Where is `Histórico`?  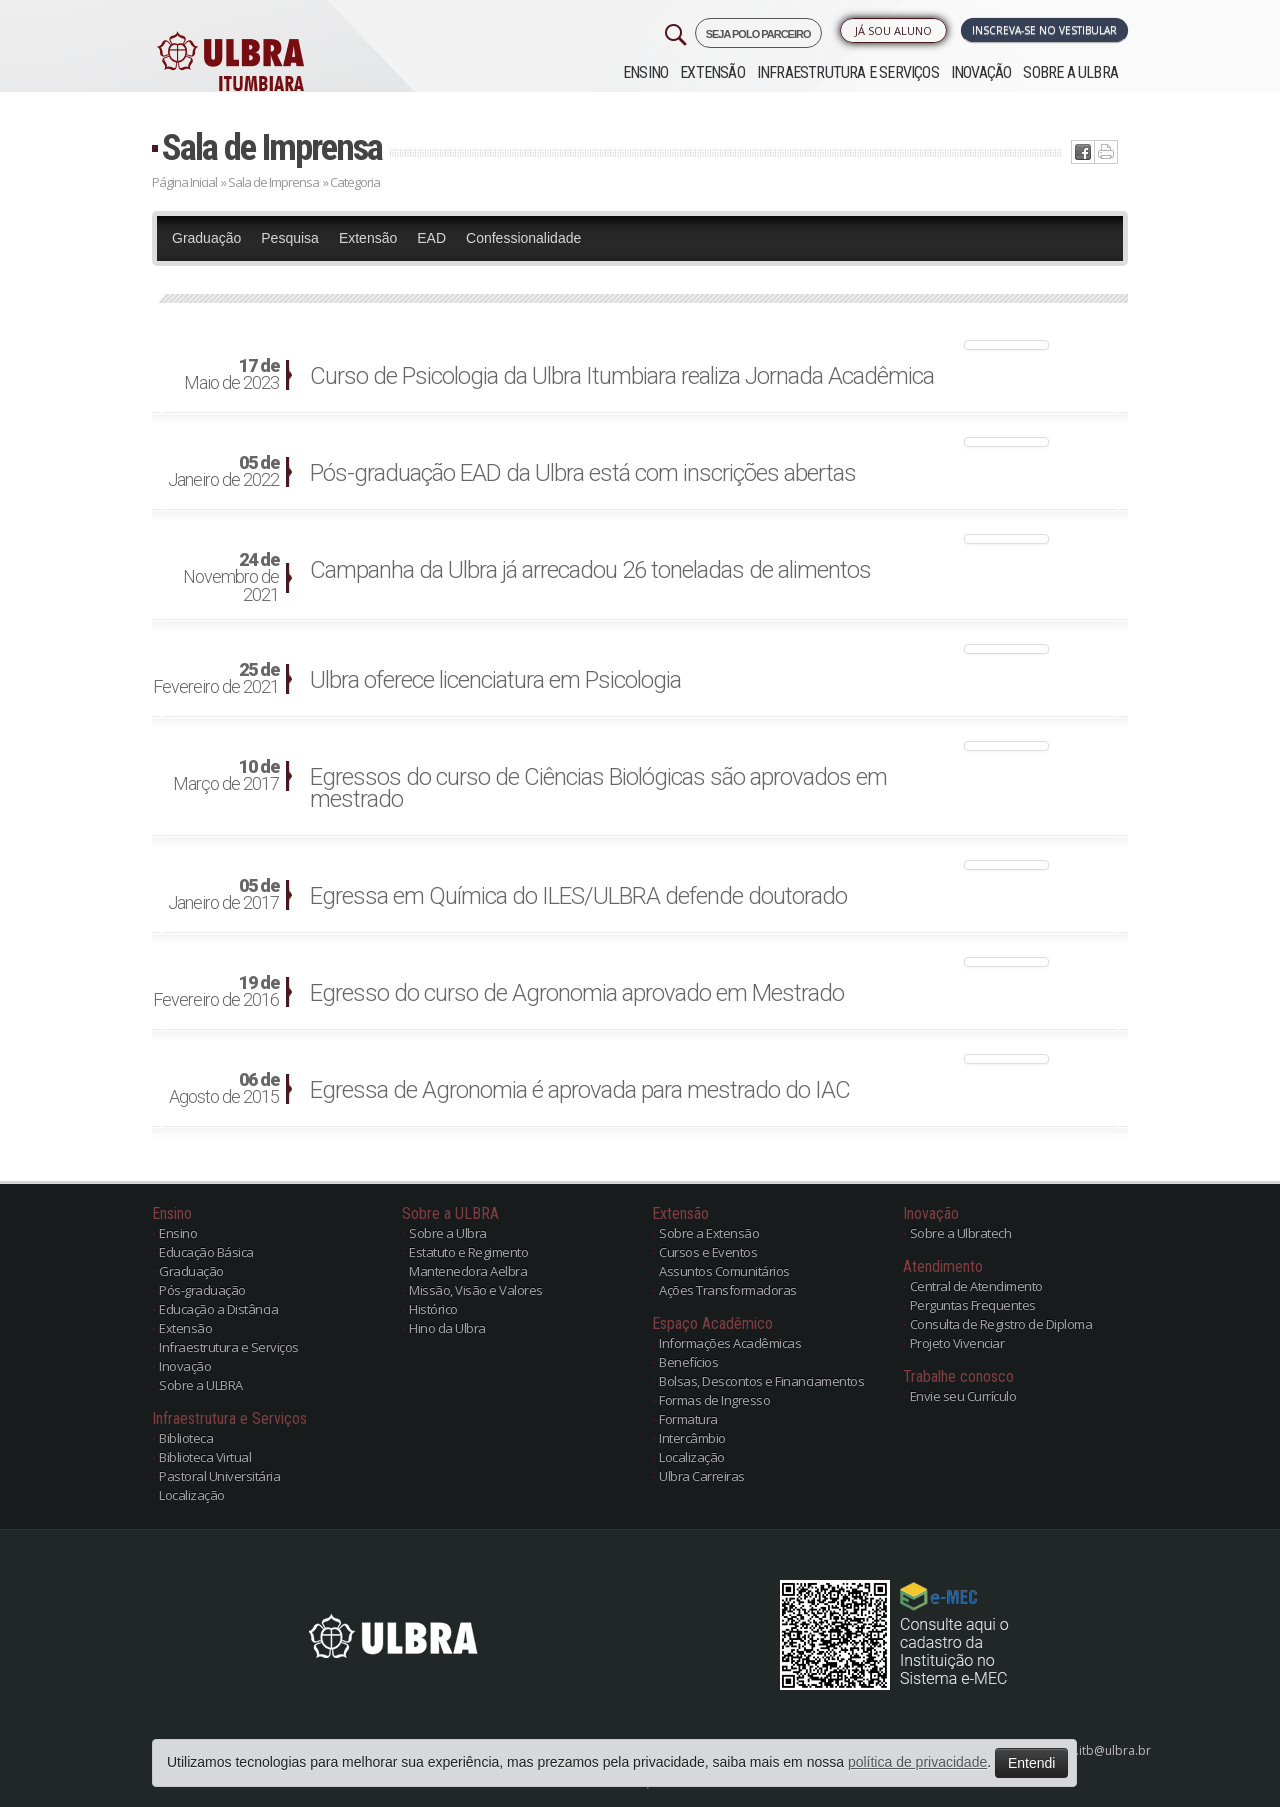
Histórico is located at coordinates (433, 1309).